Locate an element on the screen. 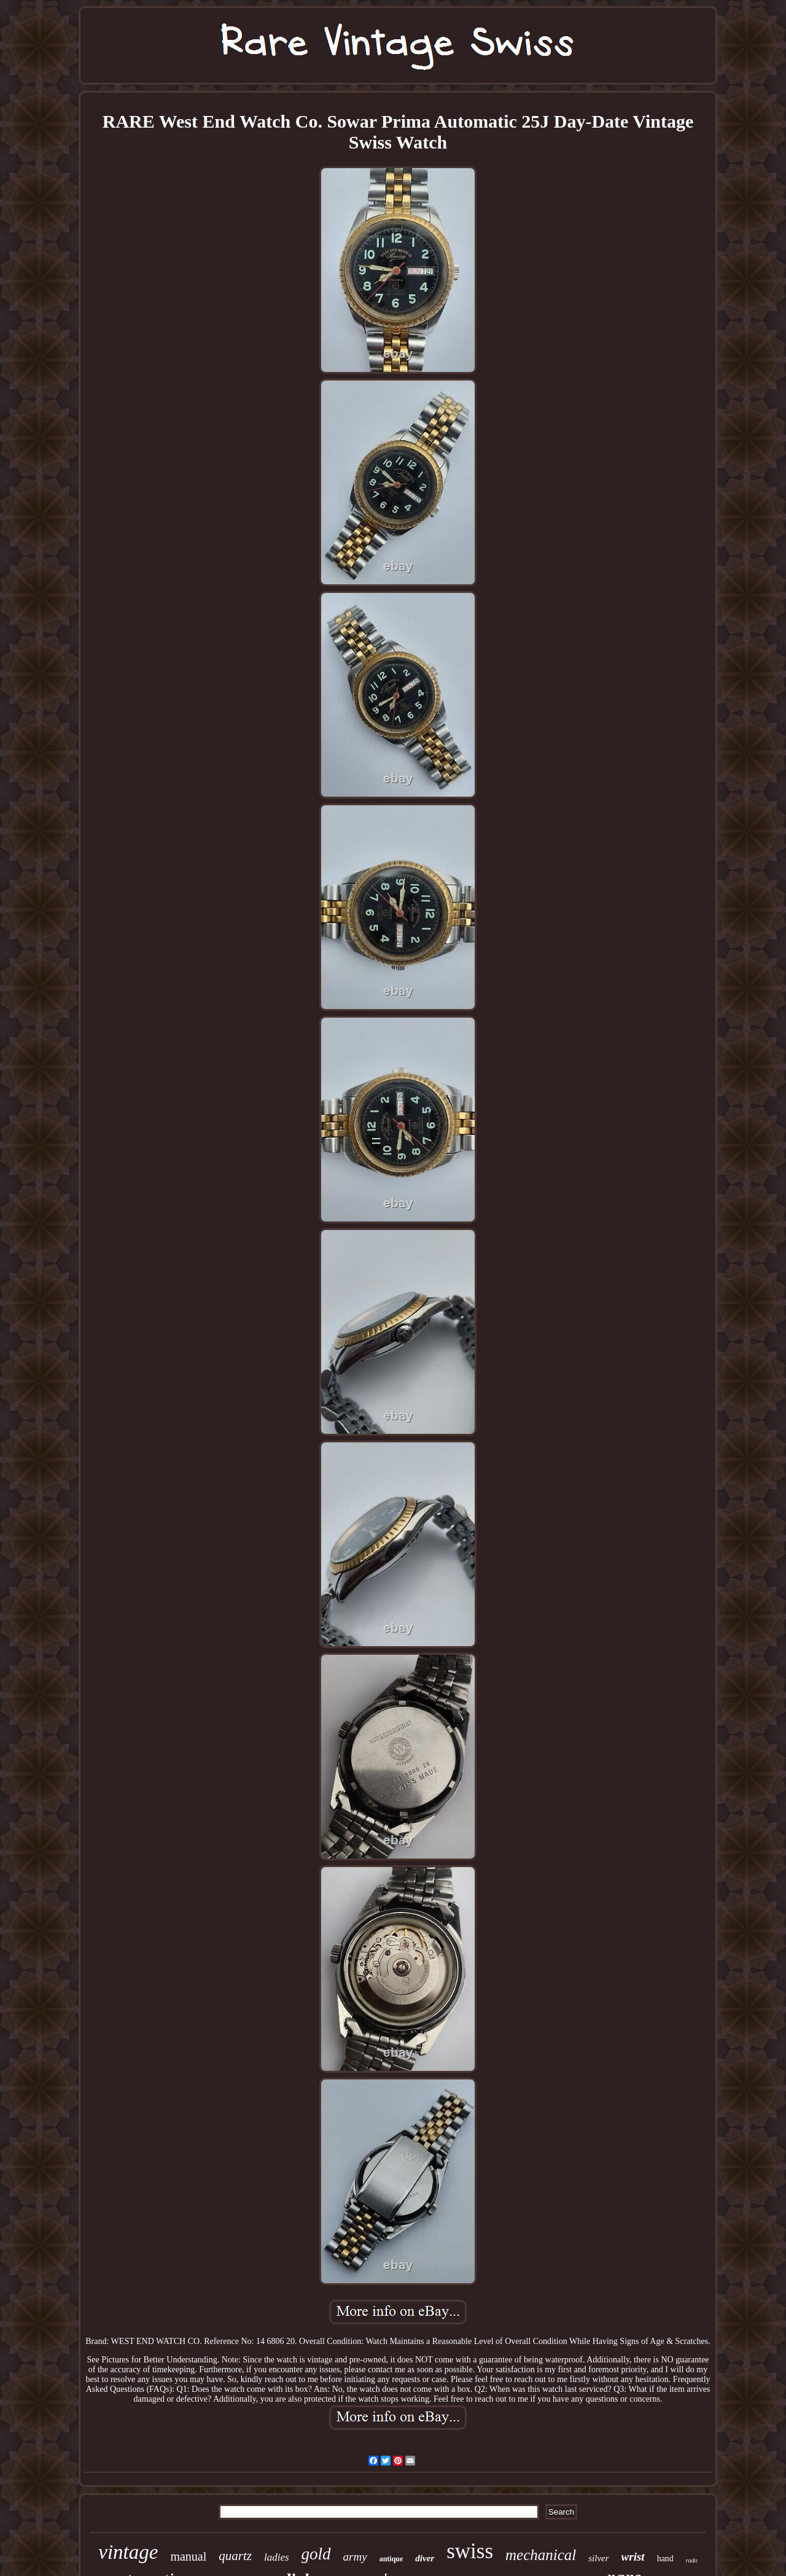 The height and width of the screenshot is (2576, 786). rado is located at coordinates (692, 2560).